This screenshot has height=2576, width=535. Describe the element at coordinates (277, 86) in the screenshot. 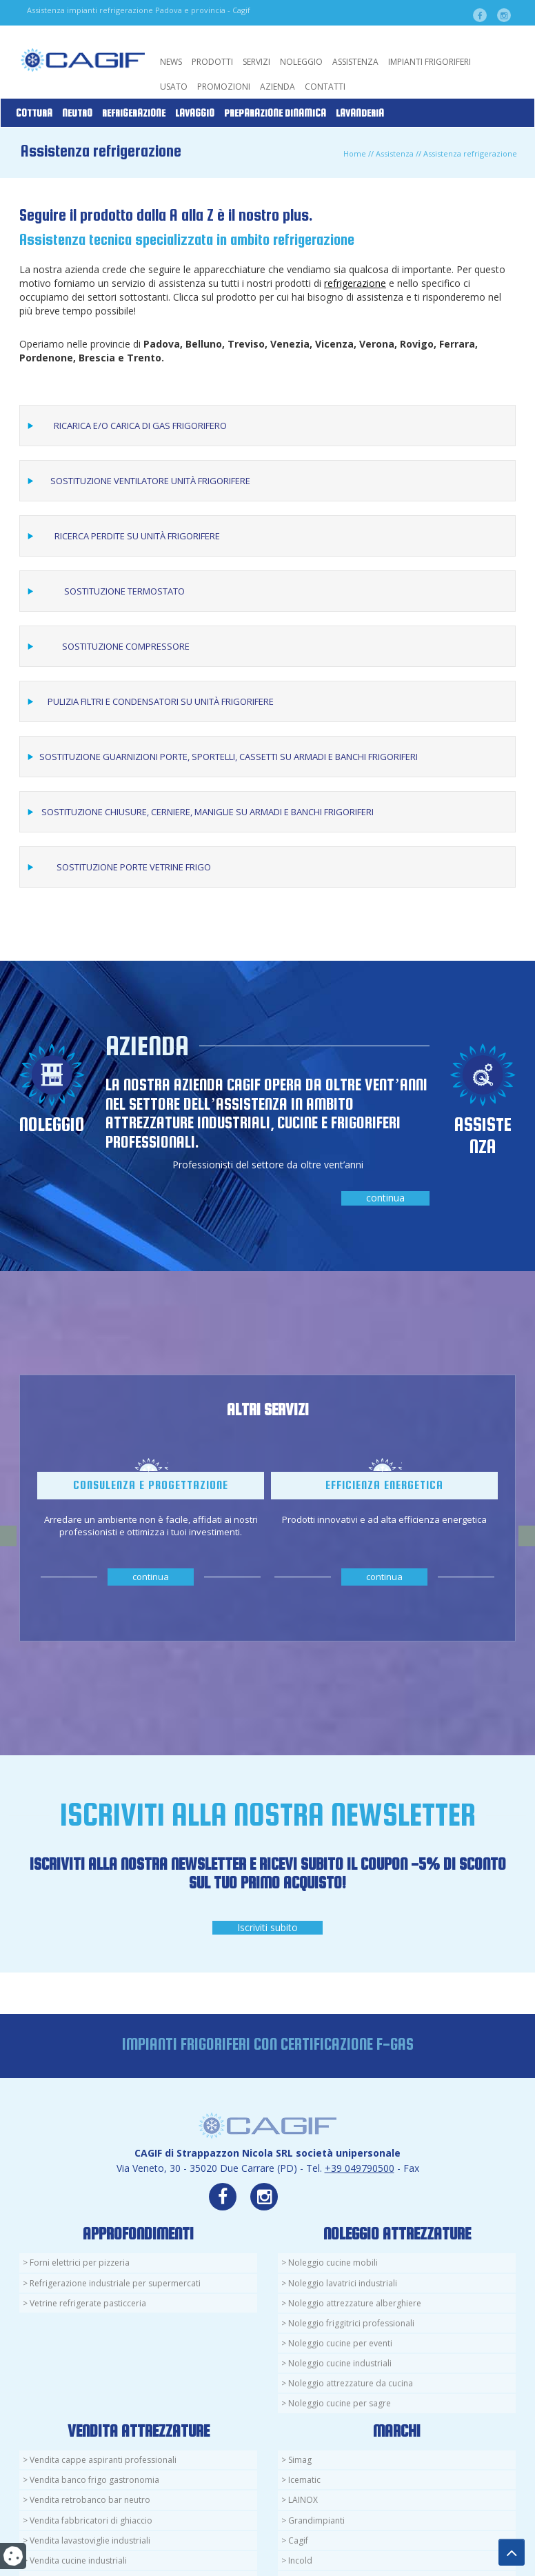

I see `Azienda` at that location.